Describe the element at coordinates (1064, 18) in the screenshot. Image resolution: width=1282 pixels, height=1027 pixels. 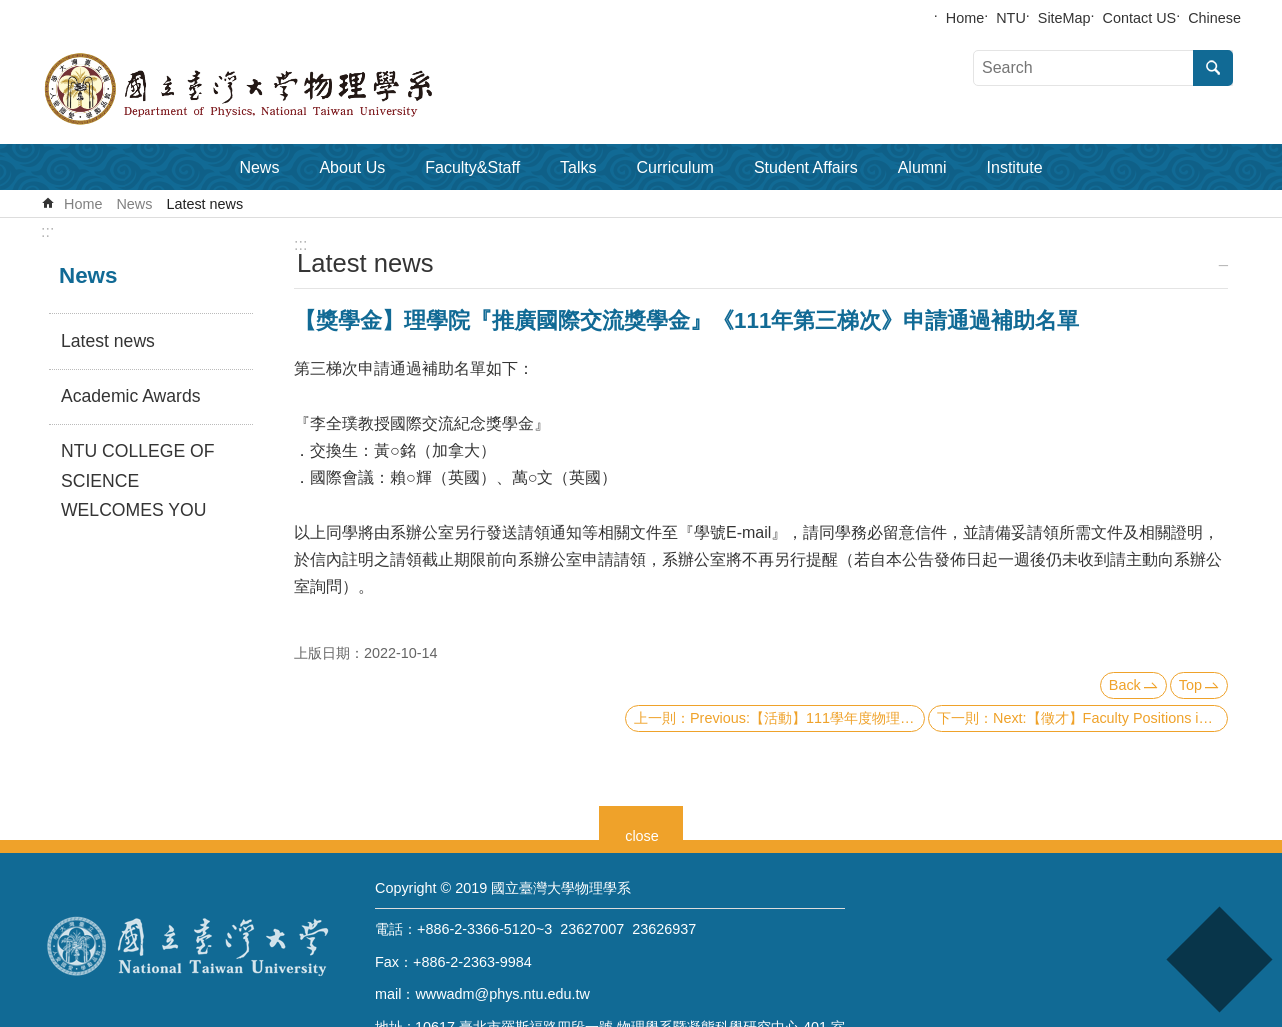
I see `SiteMap` at that location.